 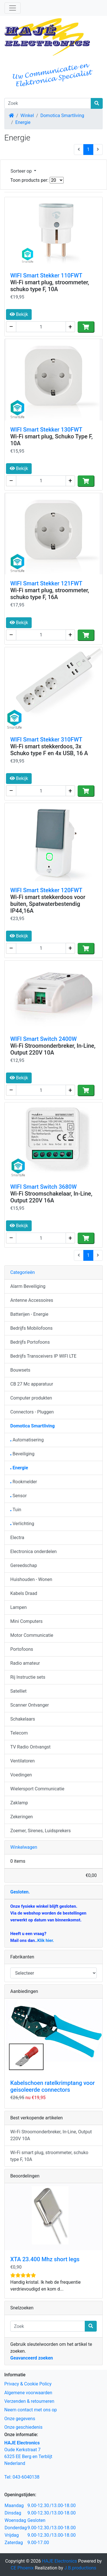 What do you see at coordinates (21, 1775) in the screenshot?
I see `Voedingen` at bounding box center [21, 1775].